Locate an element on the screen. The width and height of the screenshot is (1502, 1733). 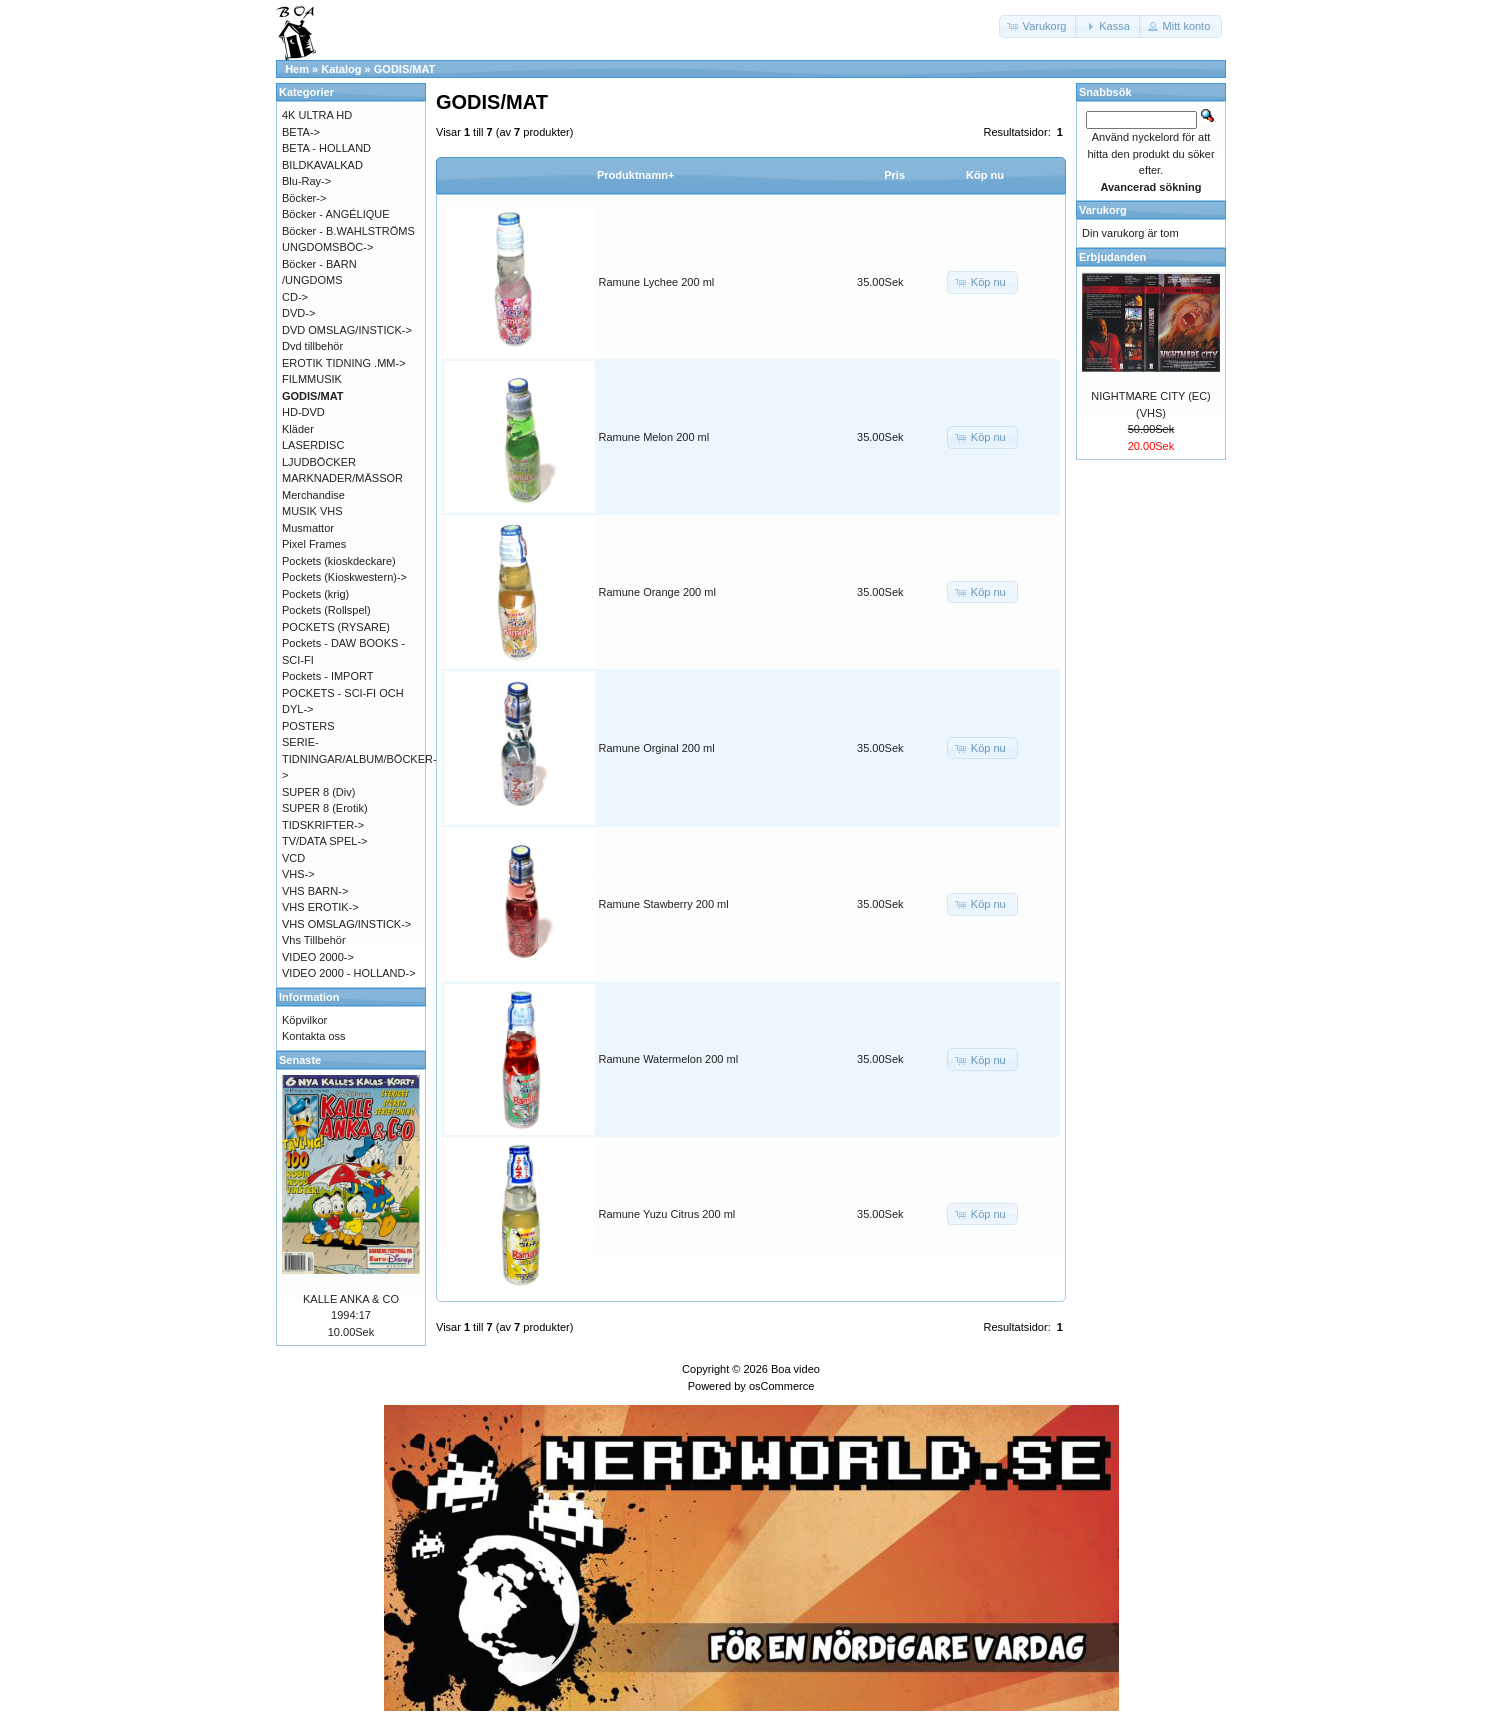
Vhs Tillbehör is located at coordinates (314, 940).